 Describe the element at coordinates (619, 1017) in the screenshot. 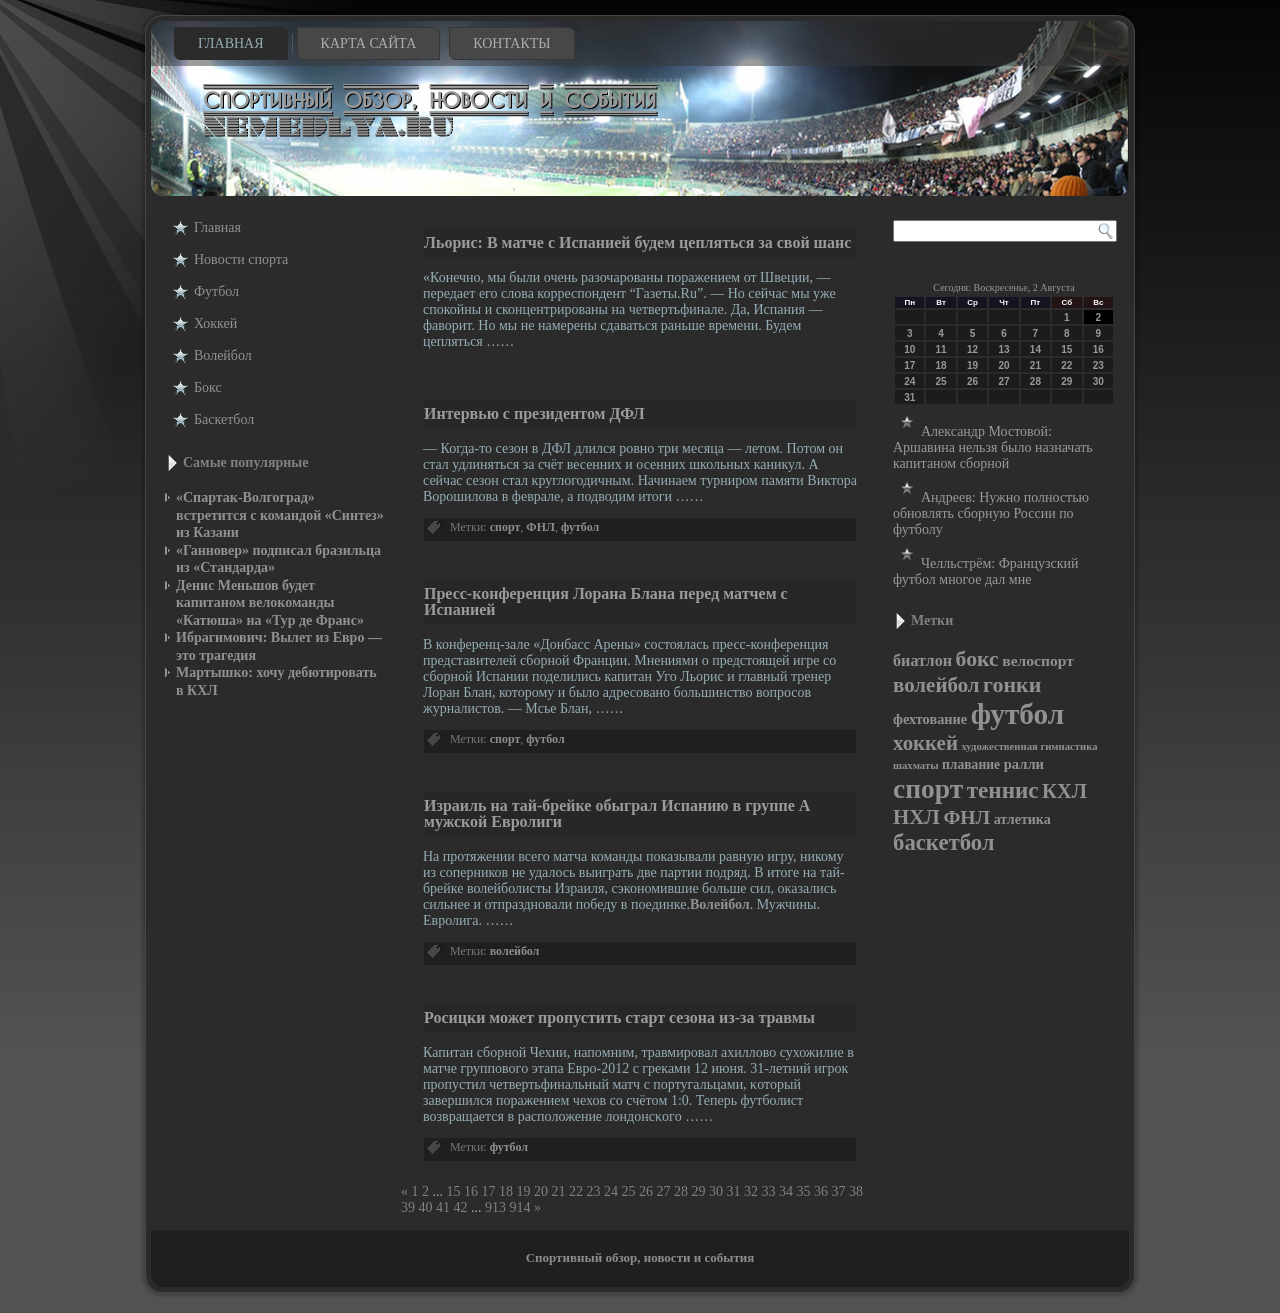

I see `Росицки может пропустить старт сезона из-за травмы` at that location.